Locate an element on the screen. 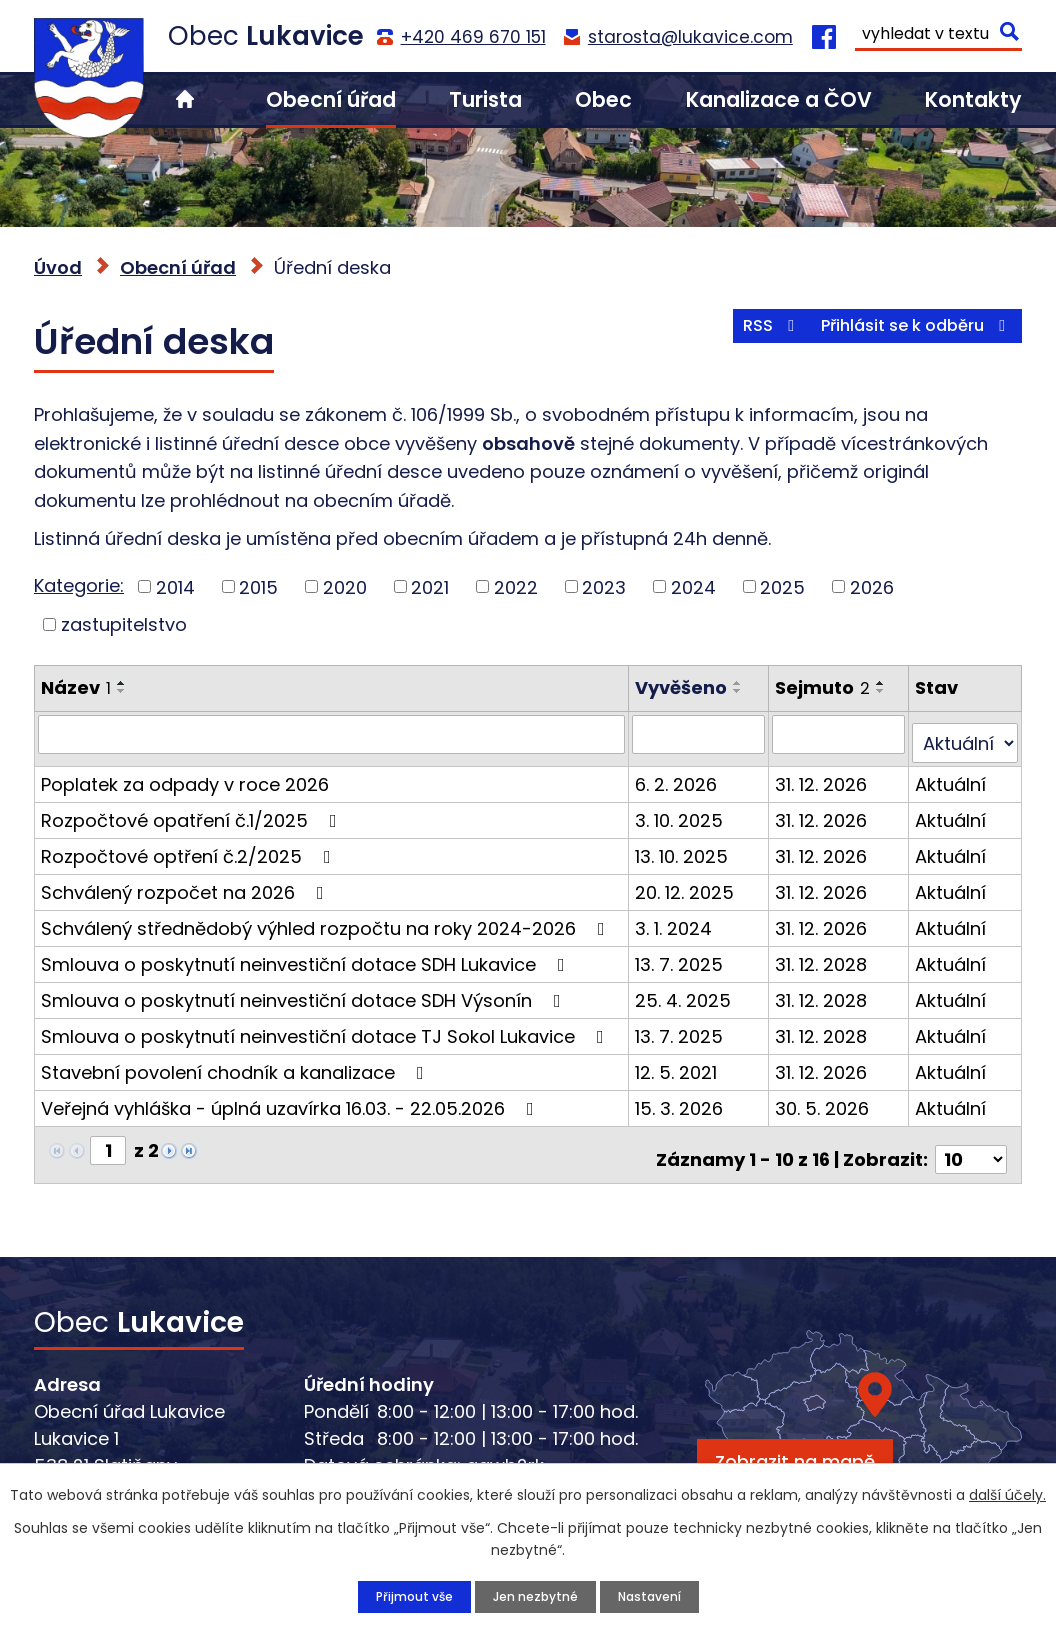  Smlouva o poskytnutí neinvestiční dotace TJ Sokol Lukavice is located at coordinates (326, 1026).